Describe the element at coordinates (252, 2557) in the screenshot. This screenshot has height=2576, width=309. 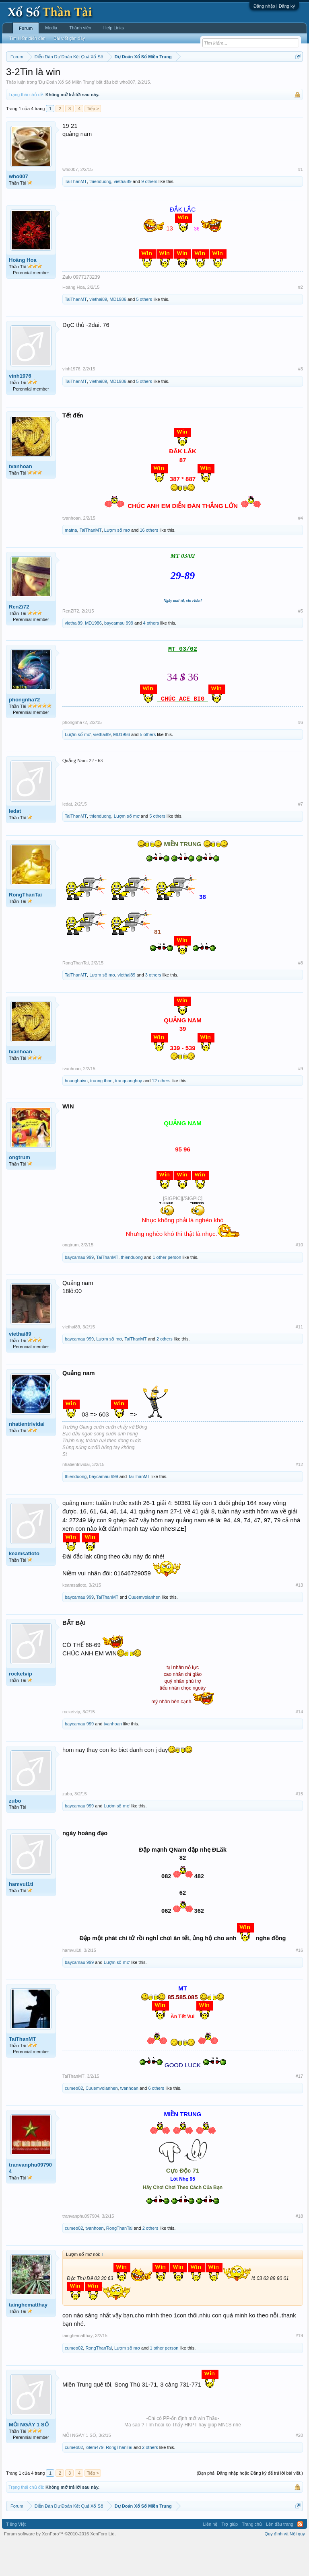
I see `Trang chủ` at that location.